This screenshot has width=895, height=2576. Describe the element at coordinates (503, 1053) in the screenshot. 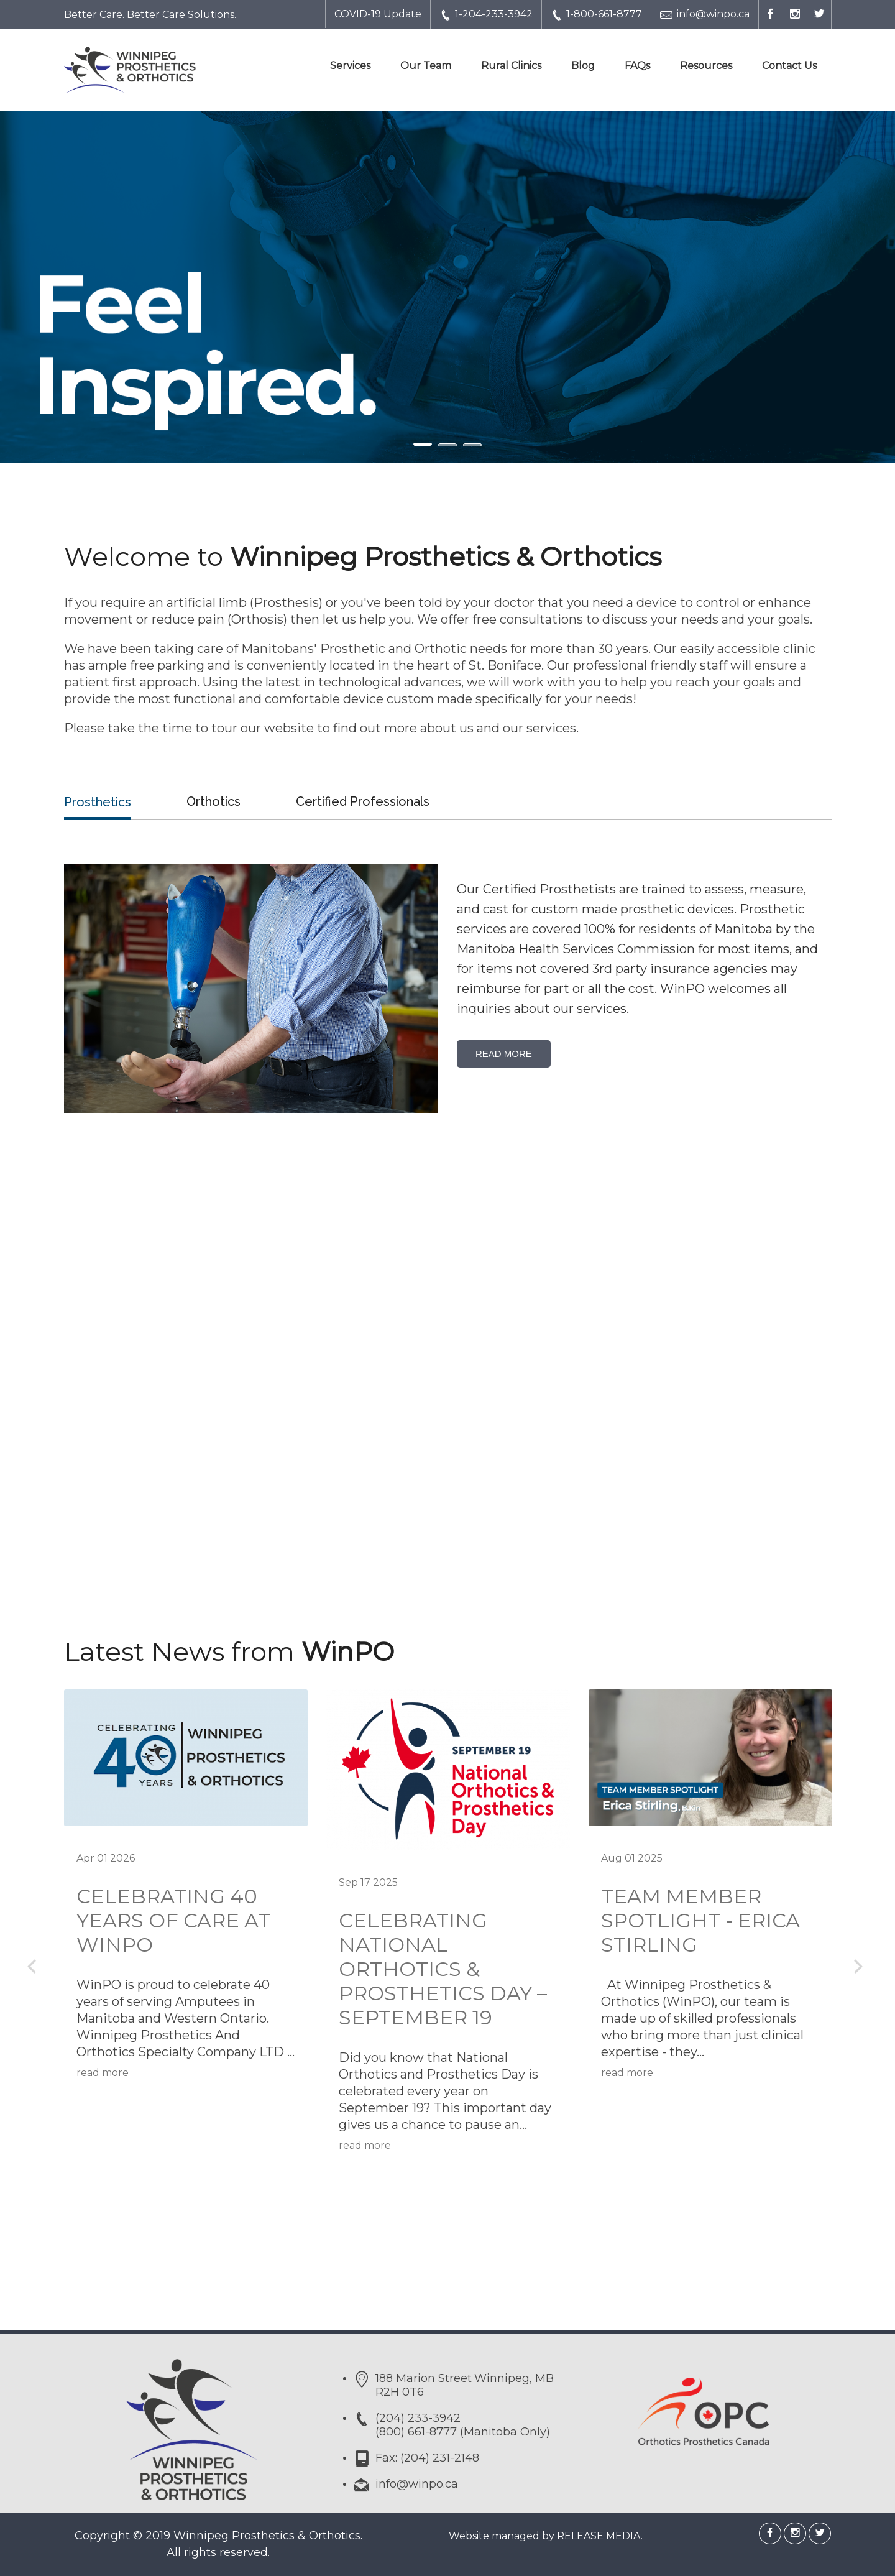

I see `Read More` at that location.